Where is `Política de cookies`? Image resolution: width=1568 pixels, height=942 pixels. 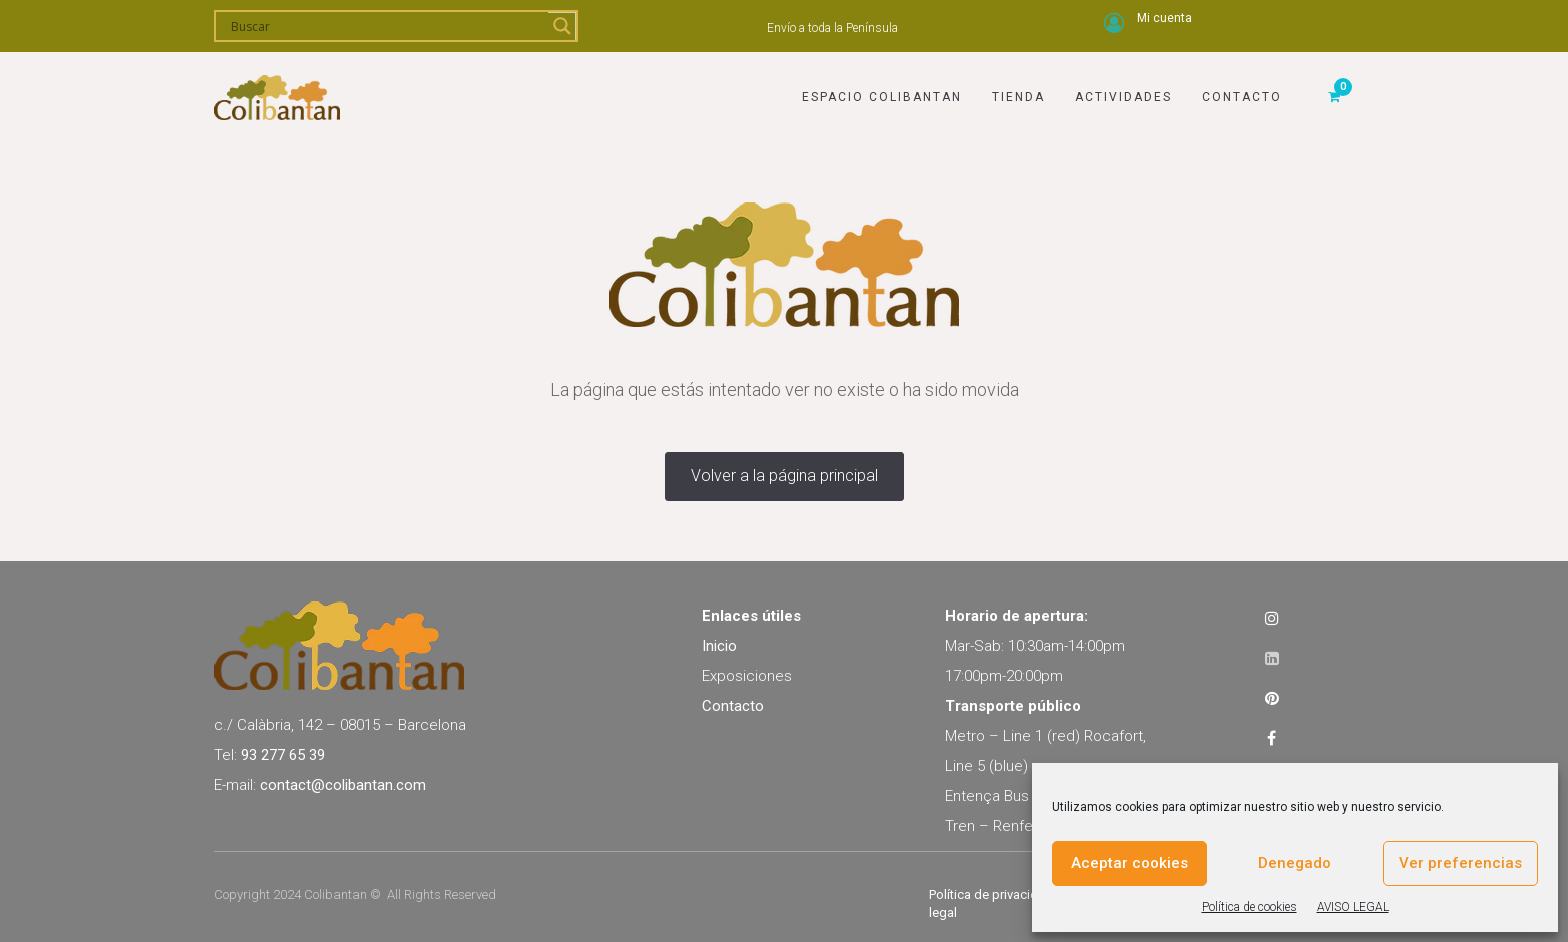
Política de cookies is located at coordinates (1249, 907).